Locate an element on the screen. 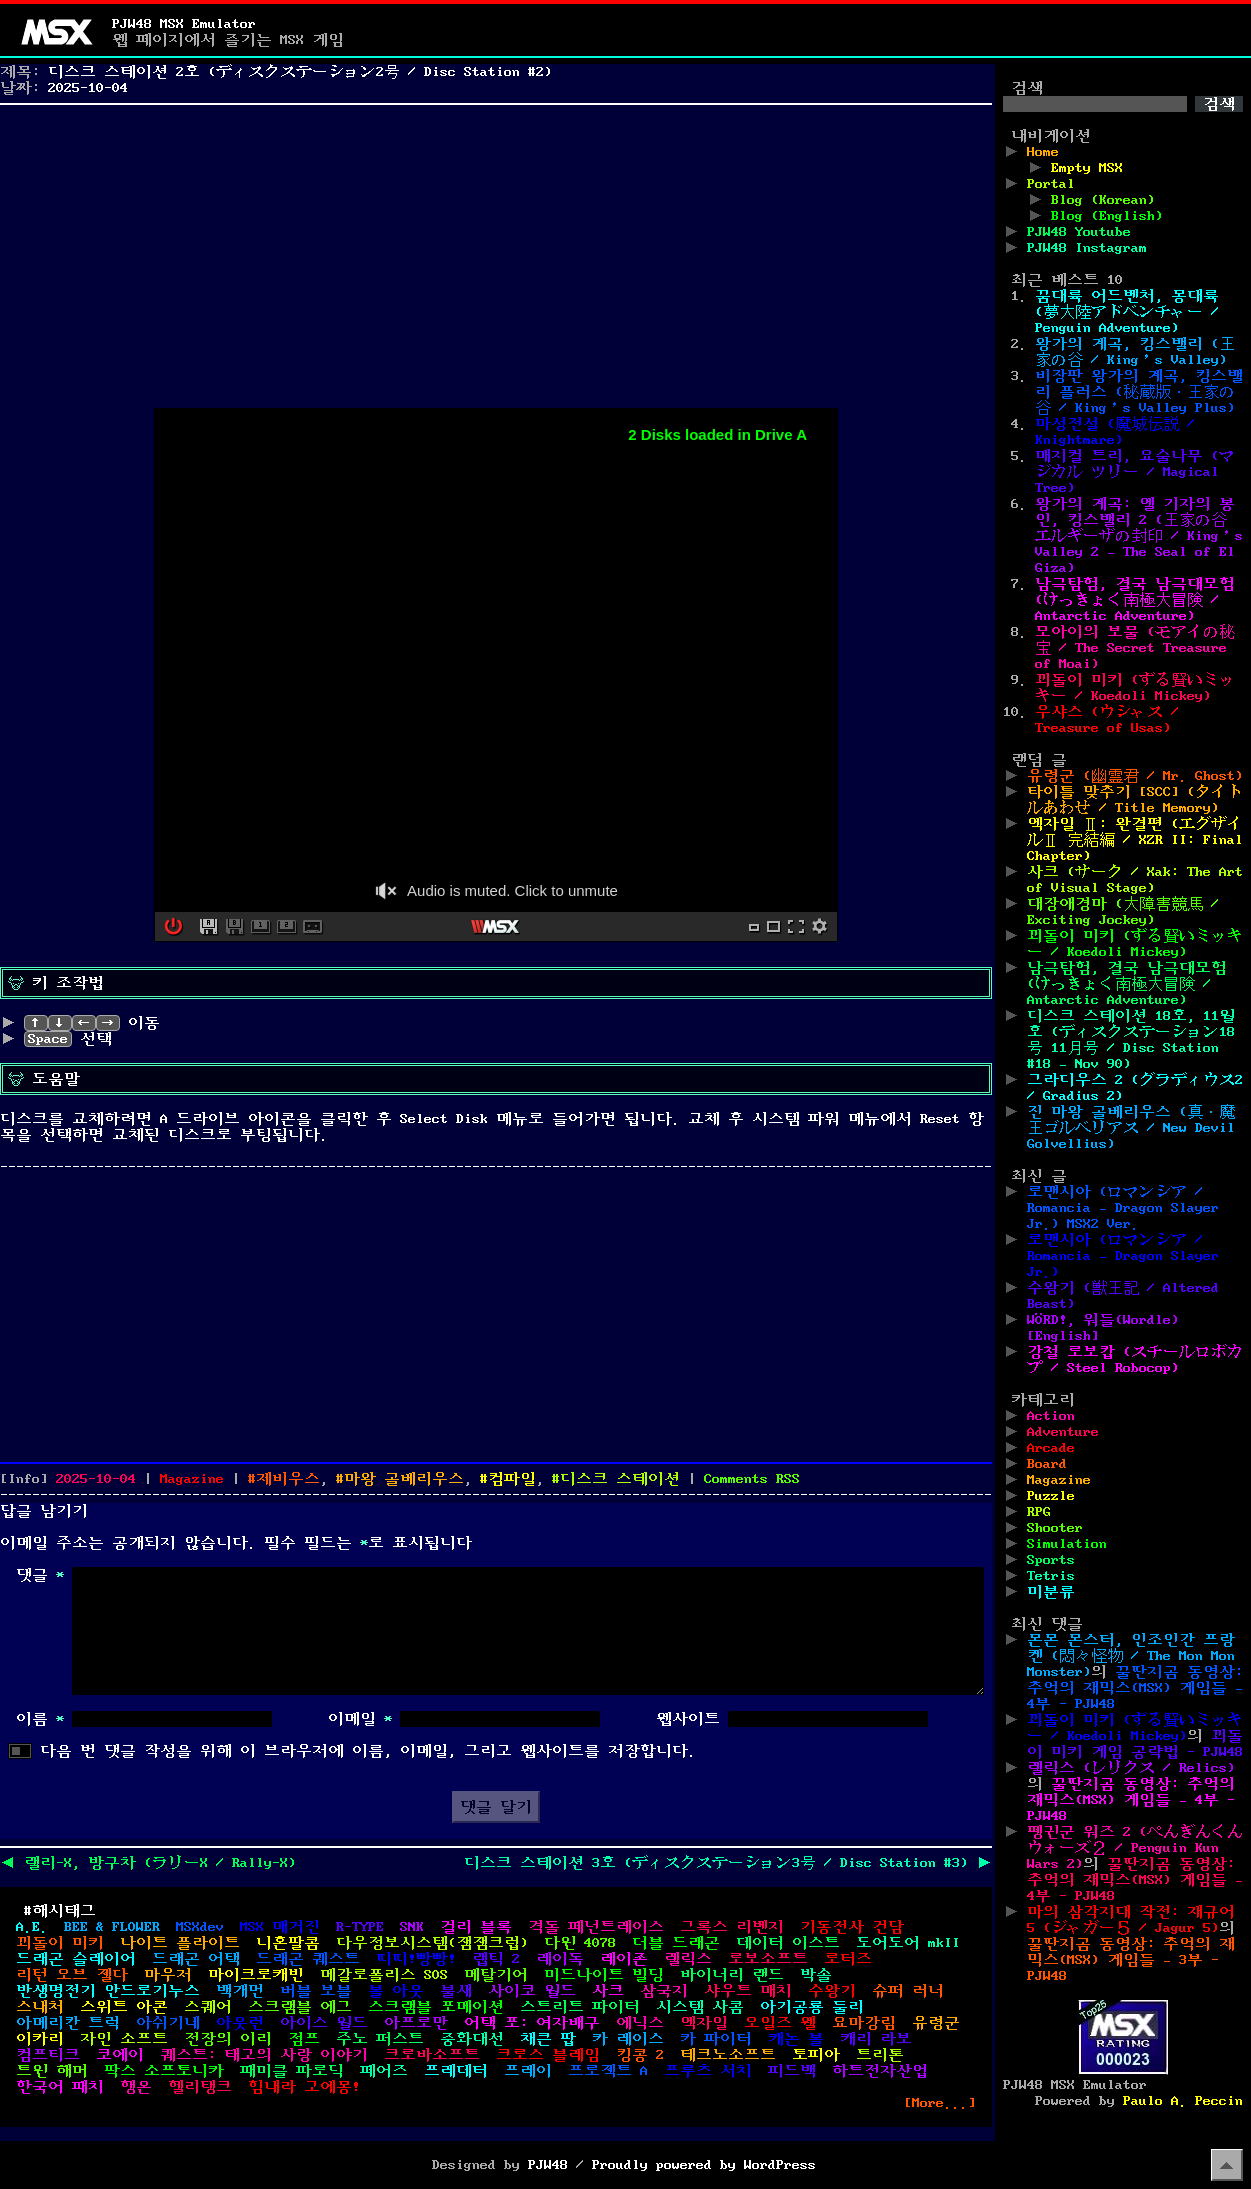  아이스 월드 [아이스 월드 (1개 항목)] is located at coordinates (324, 2023).